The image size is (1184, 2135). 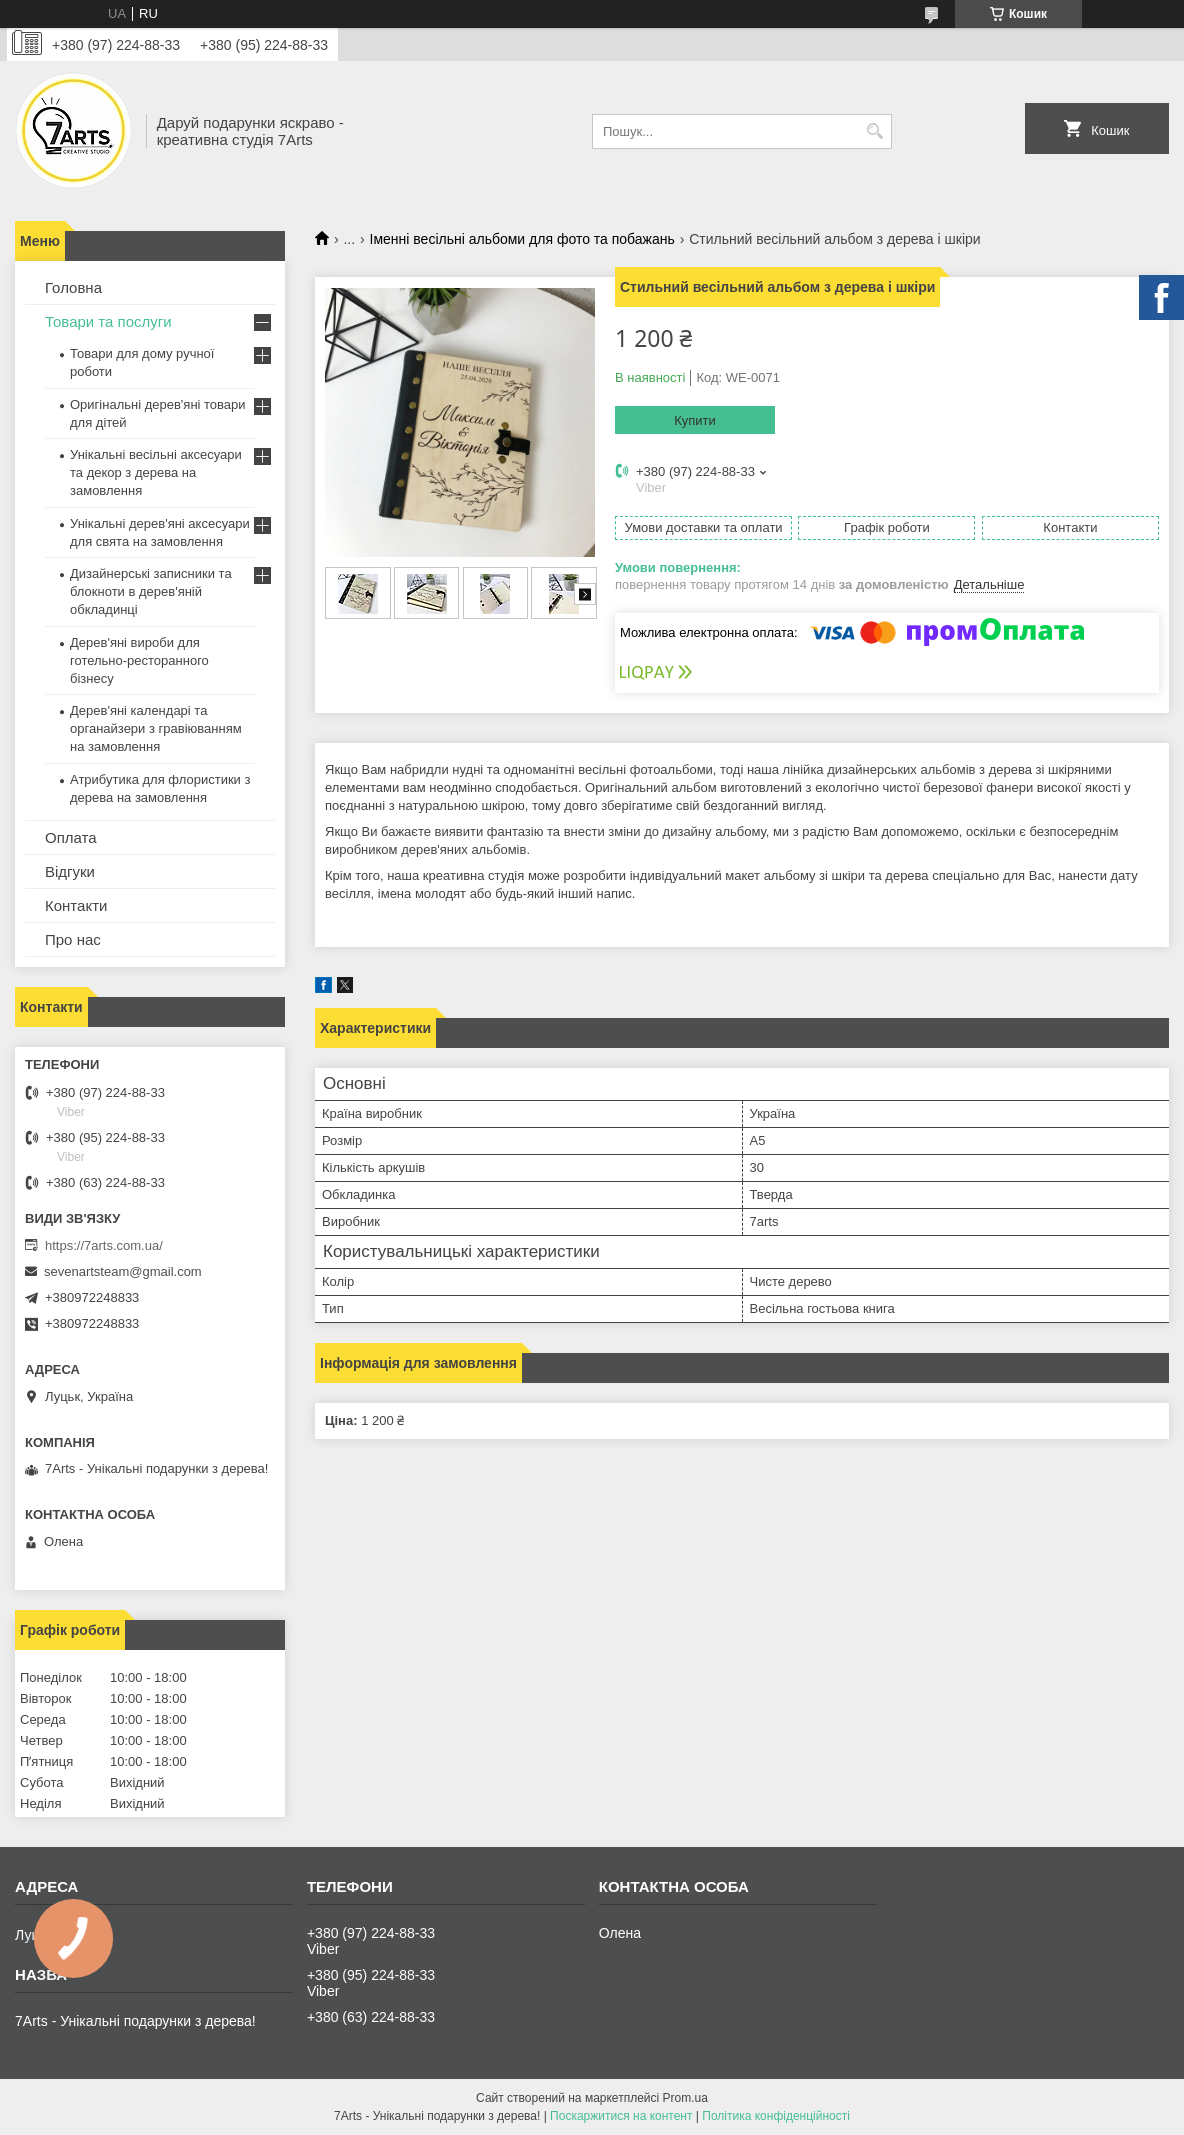 I want to click on sevenartsteam@gmail.com, so click(x=123, y=1271).